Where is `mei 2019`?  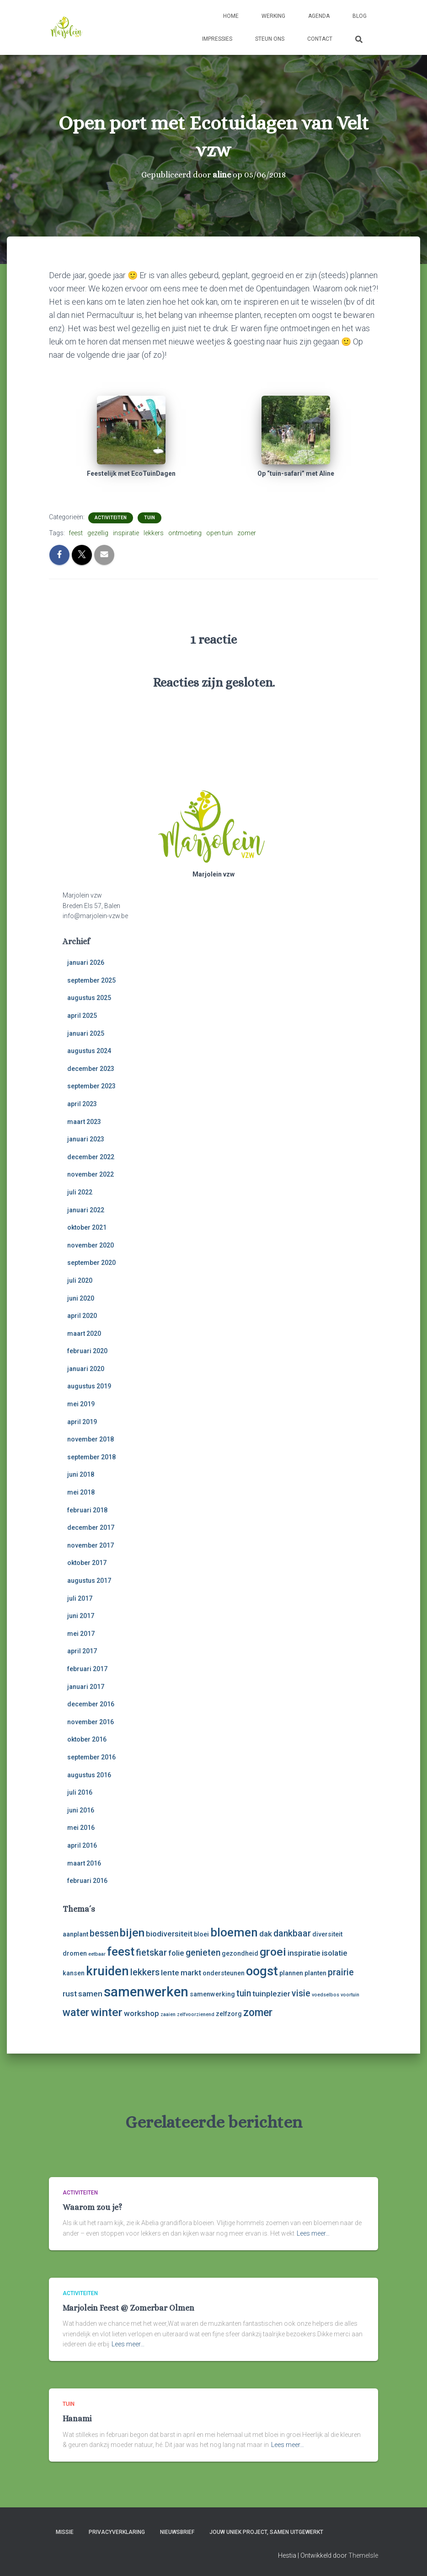
mei 2019 is located at coordinates (81, 1404).